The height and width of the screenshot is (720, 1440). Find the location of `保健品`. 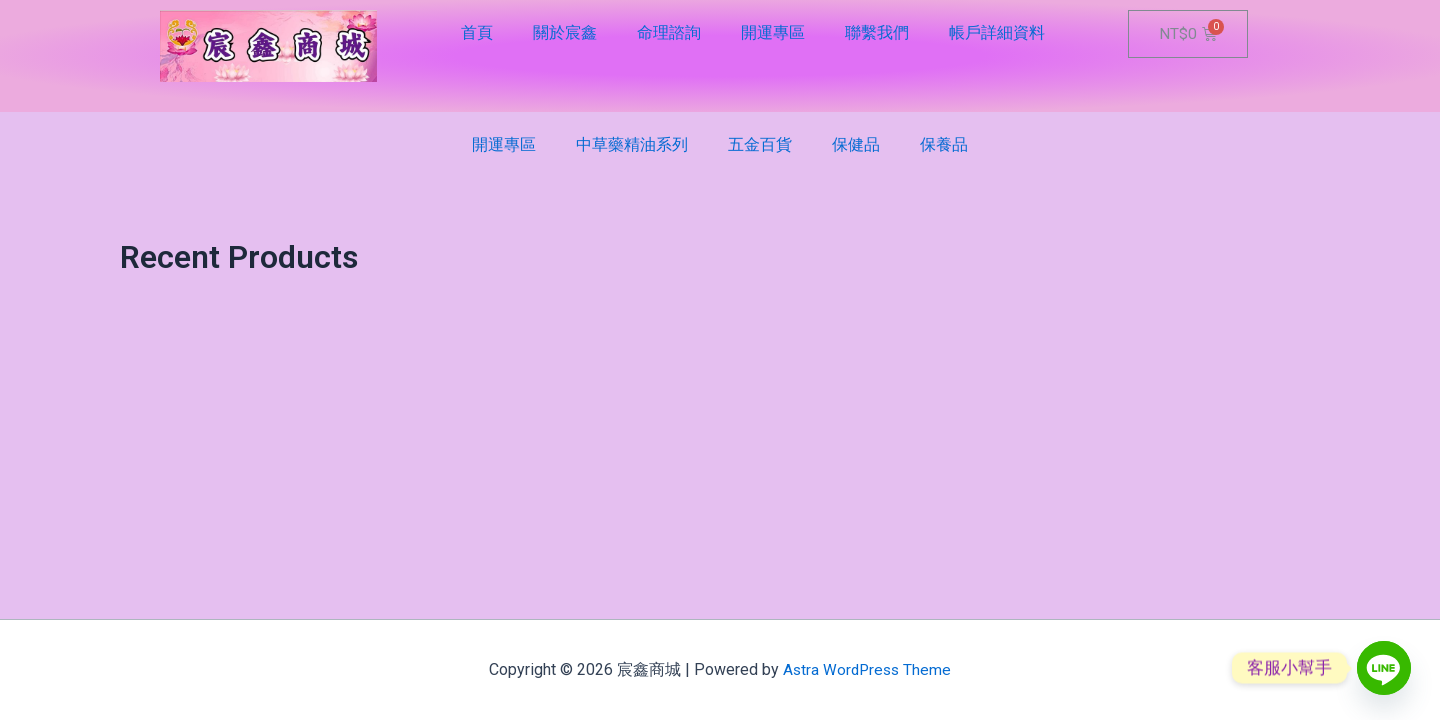

保健品 is located at coordinates (856, 144).